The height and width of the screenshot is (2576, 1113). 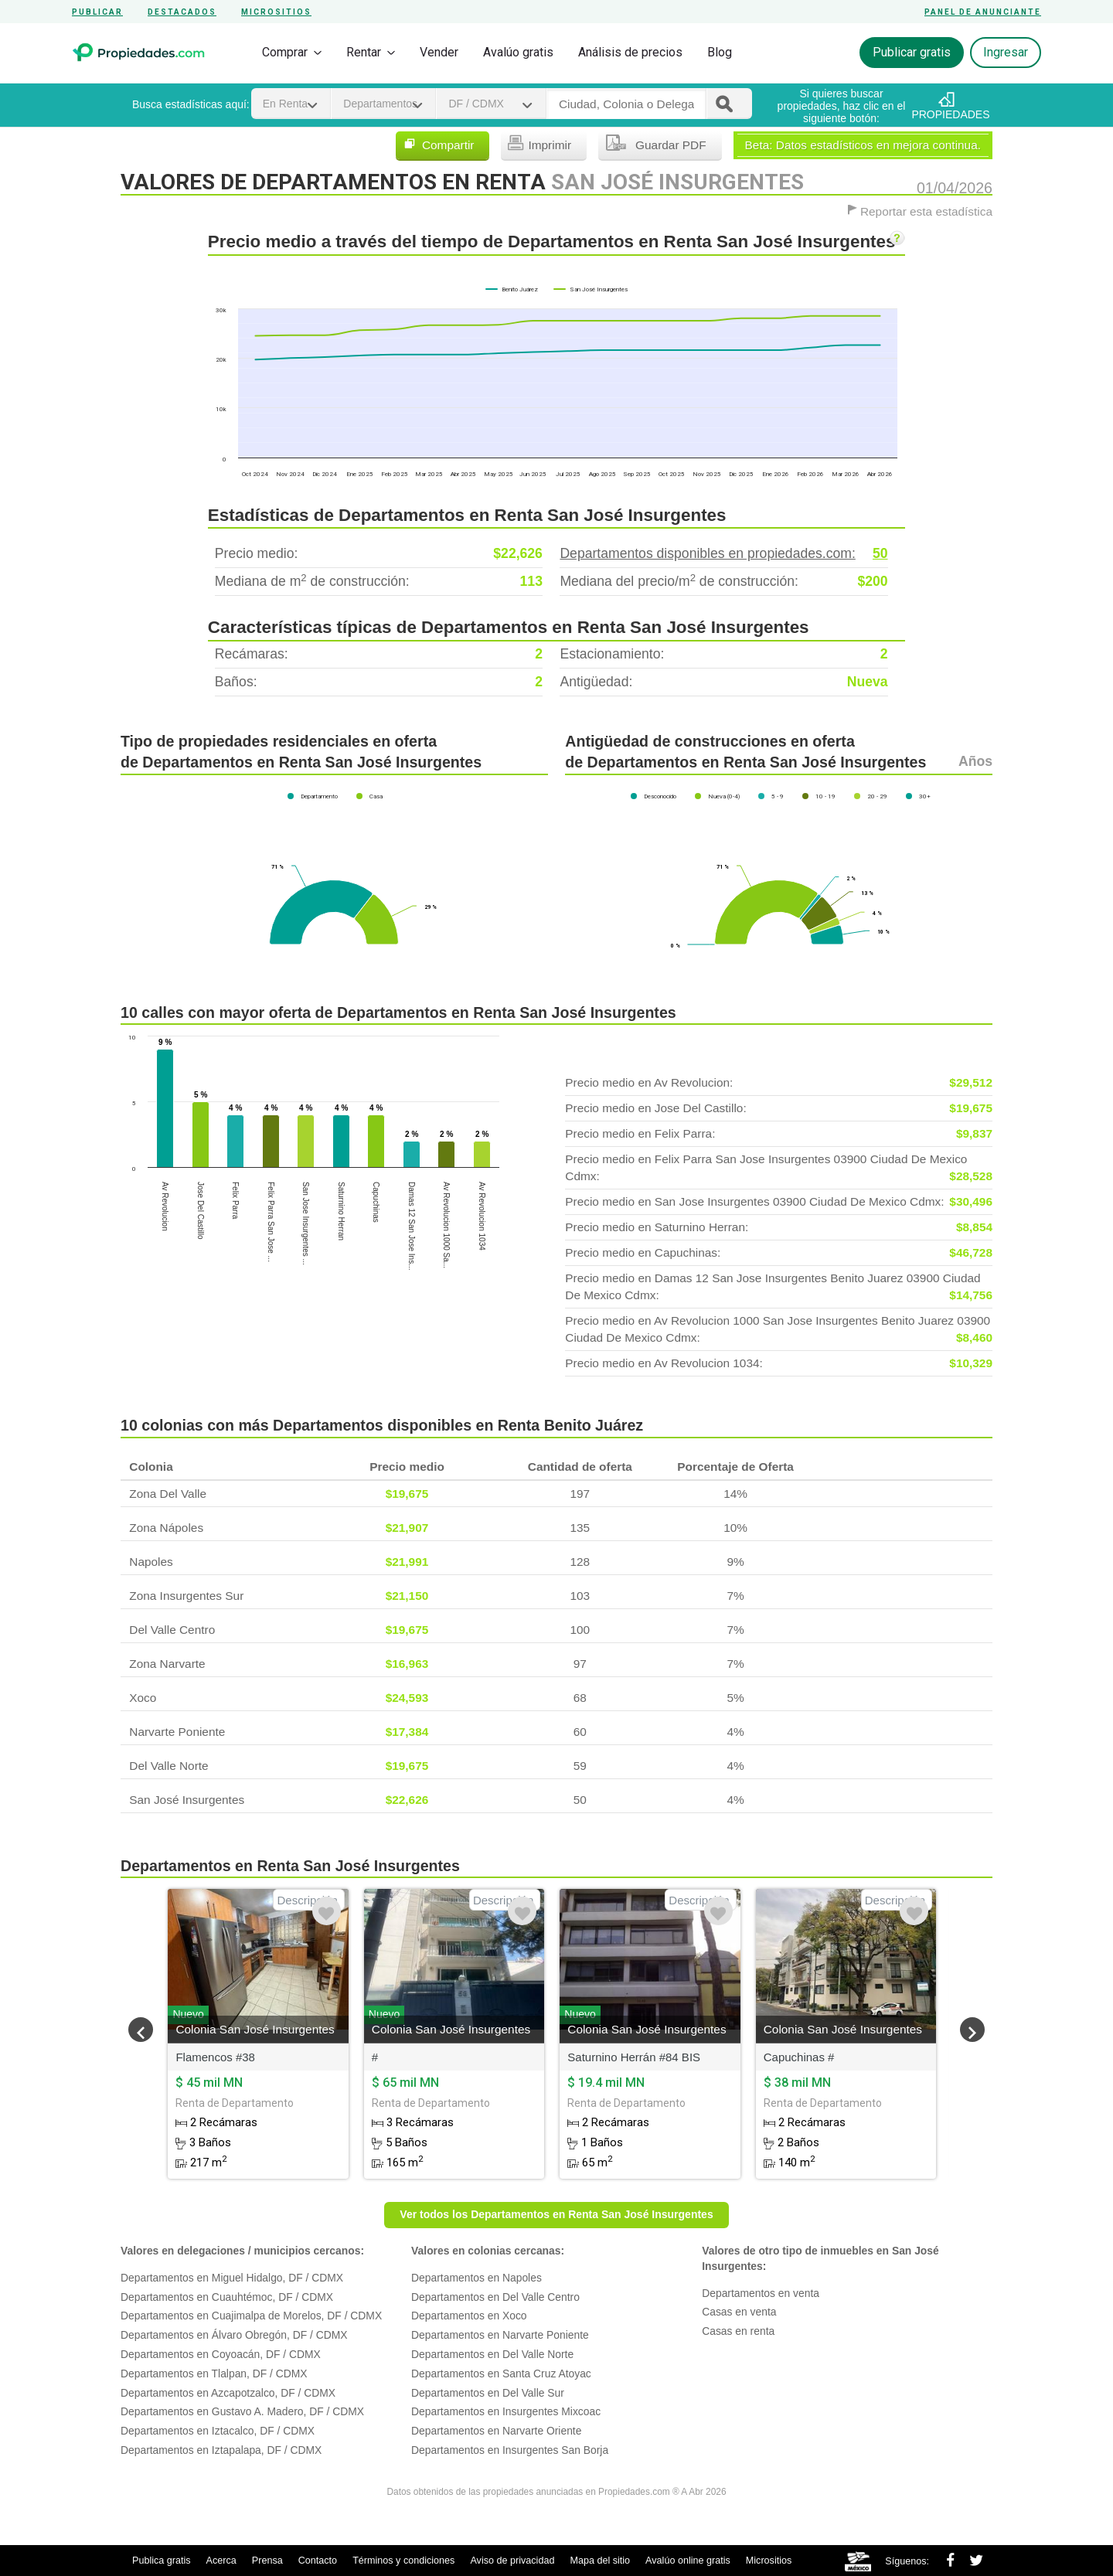 What do you see at coordinates (140, 2029) in the screenshot?
I see `[button]` at bounding box center [140, 2029].